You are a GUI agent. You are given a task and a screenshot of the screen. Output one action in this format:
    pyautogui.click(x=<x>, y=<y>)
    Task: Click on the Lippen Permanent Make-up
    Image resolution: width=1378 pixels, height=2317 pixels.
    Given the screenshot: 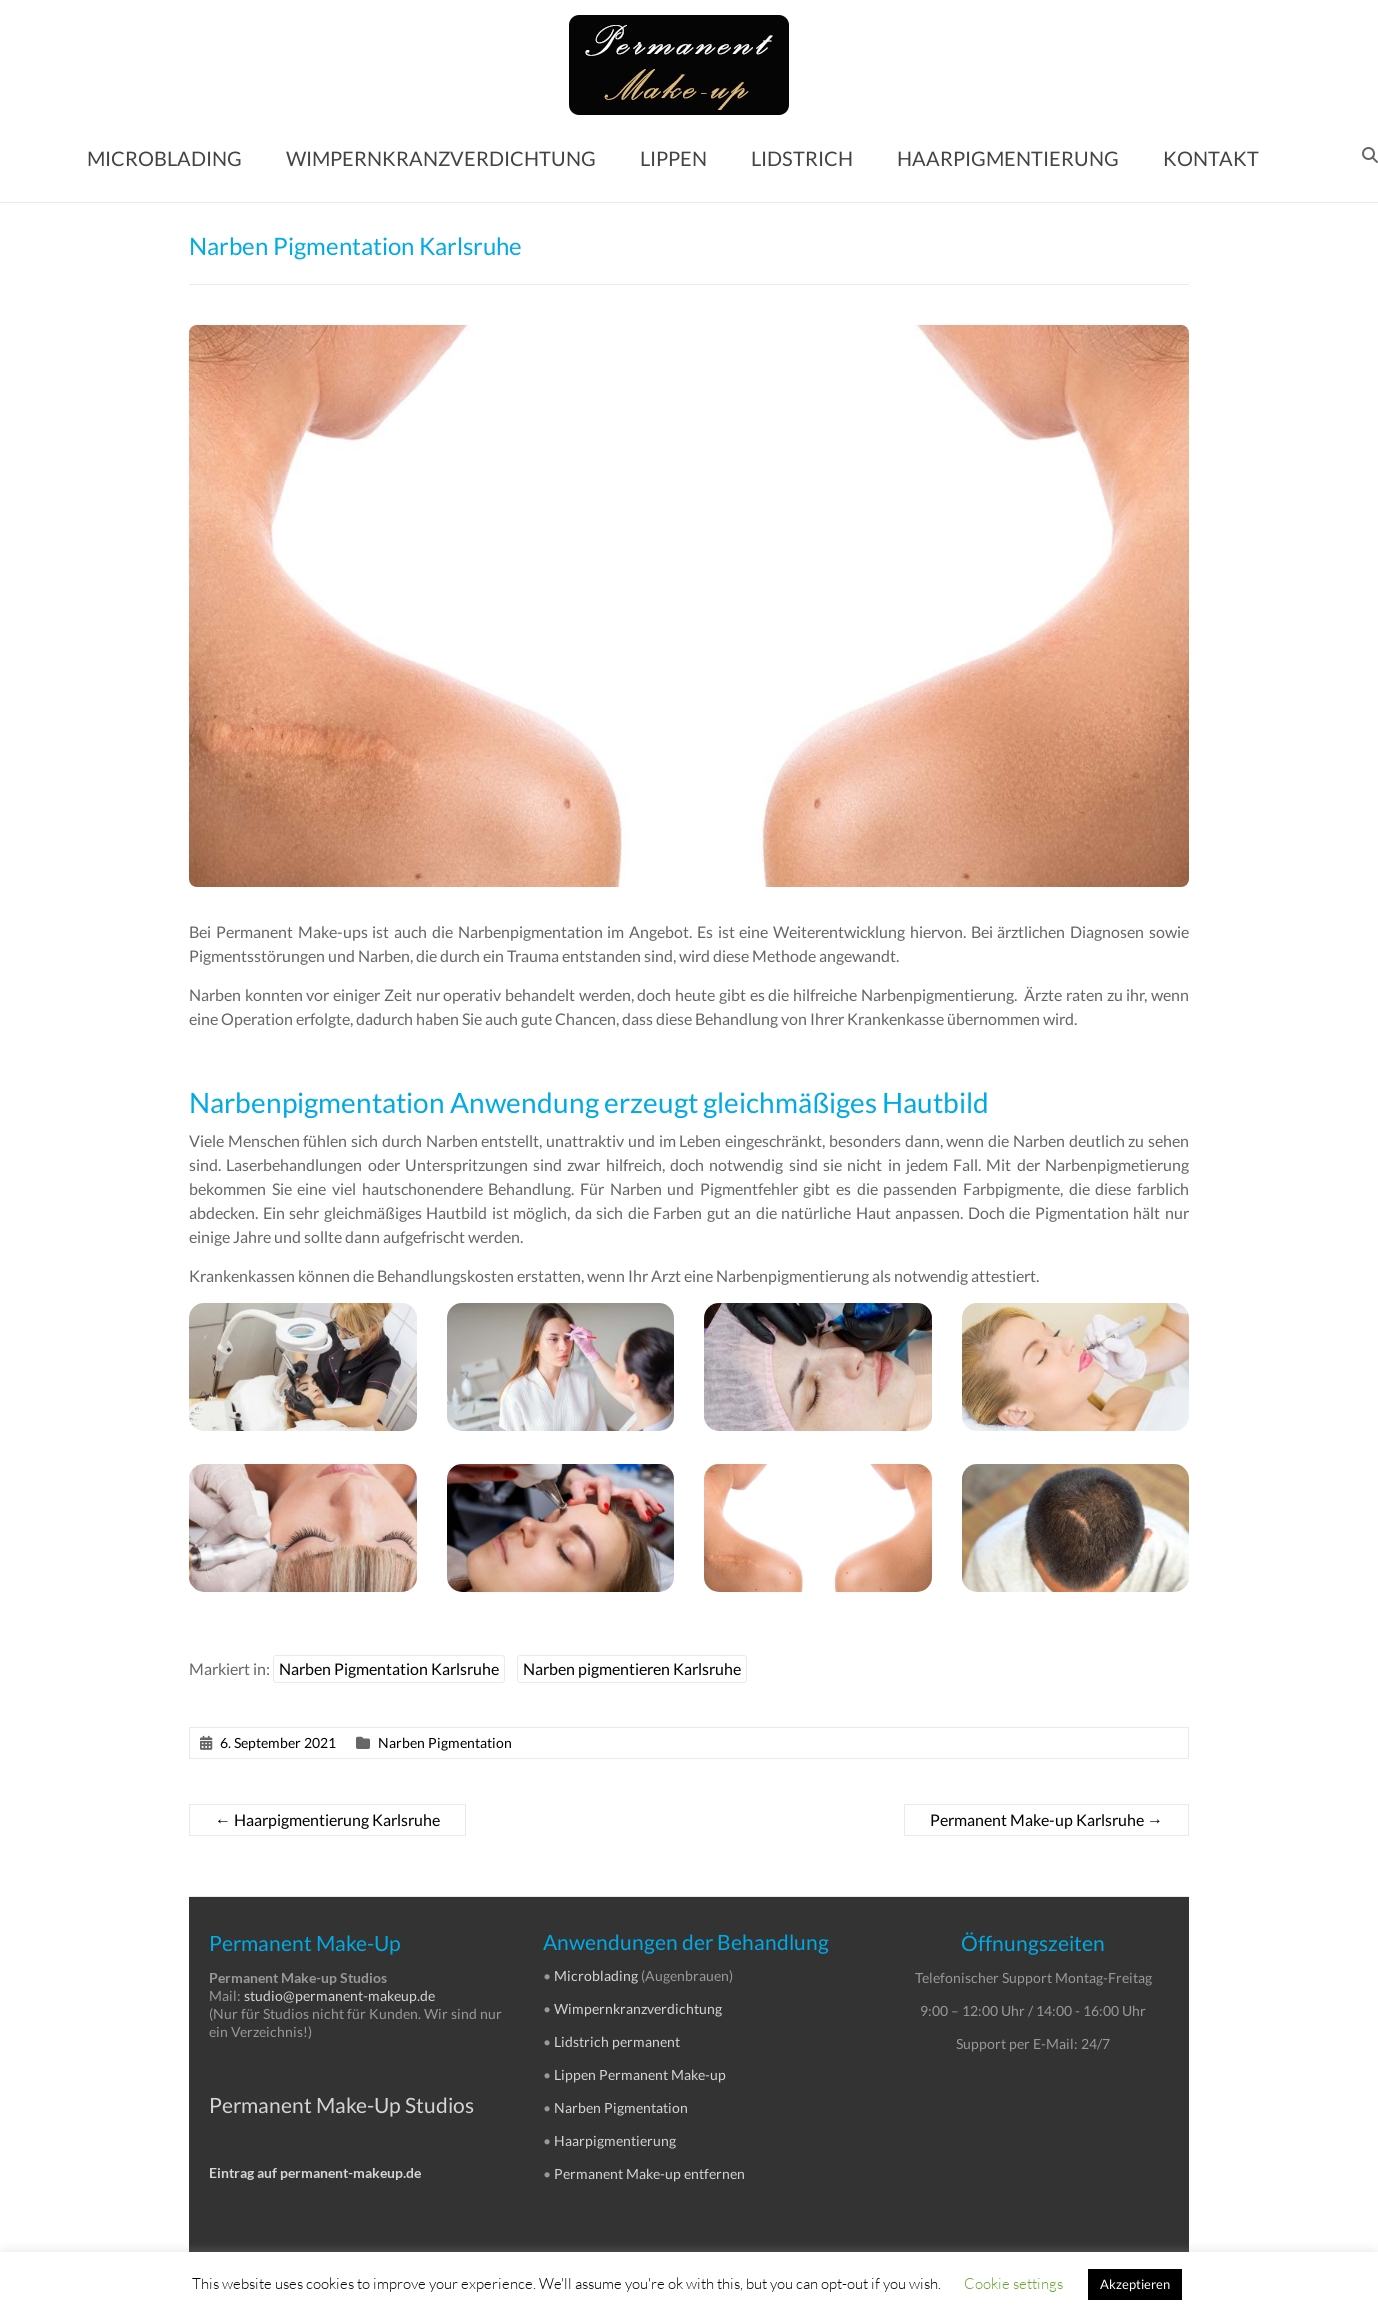 What is the action you would take?
    pyautogui.click(x=640, y=2074)
    